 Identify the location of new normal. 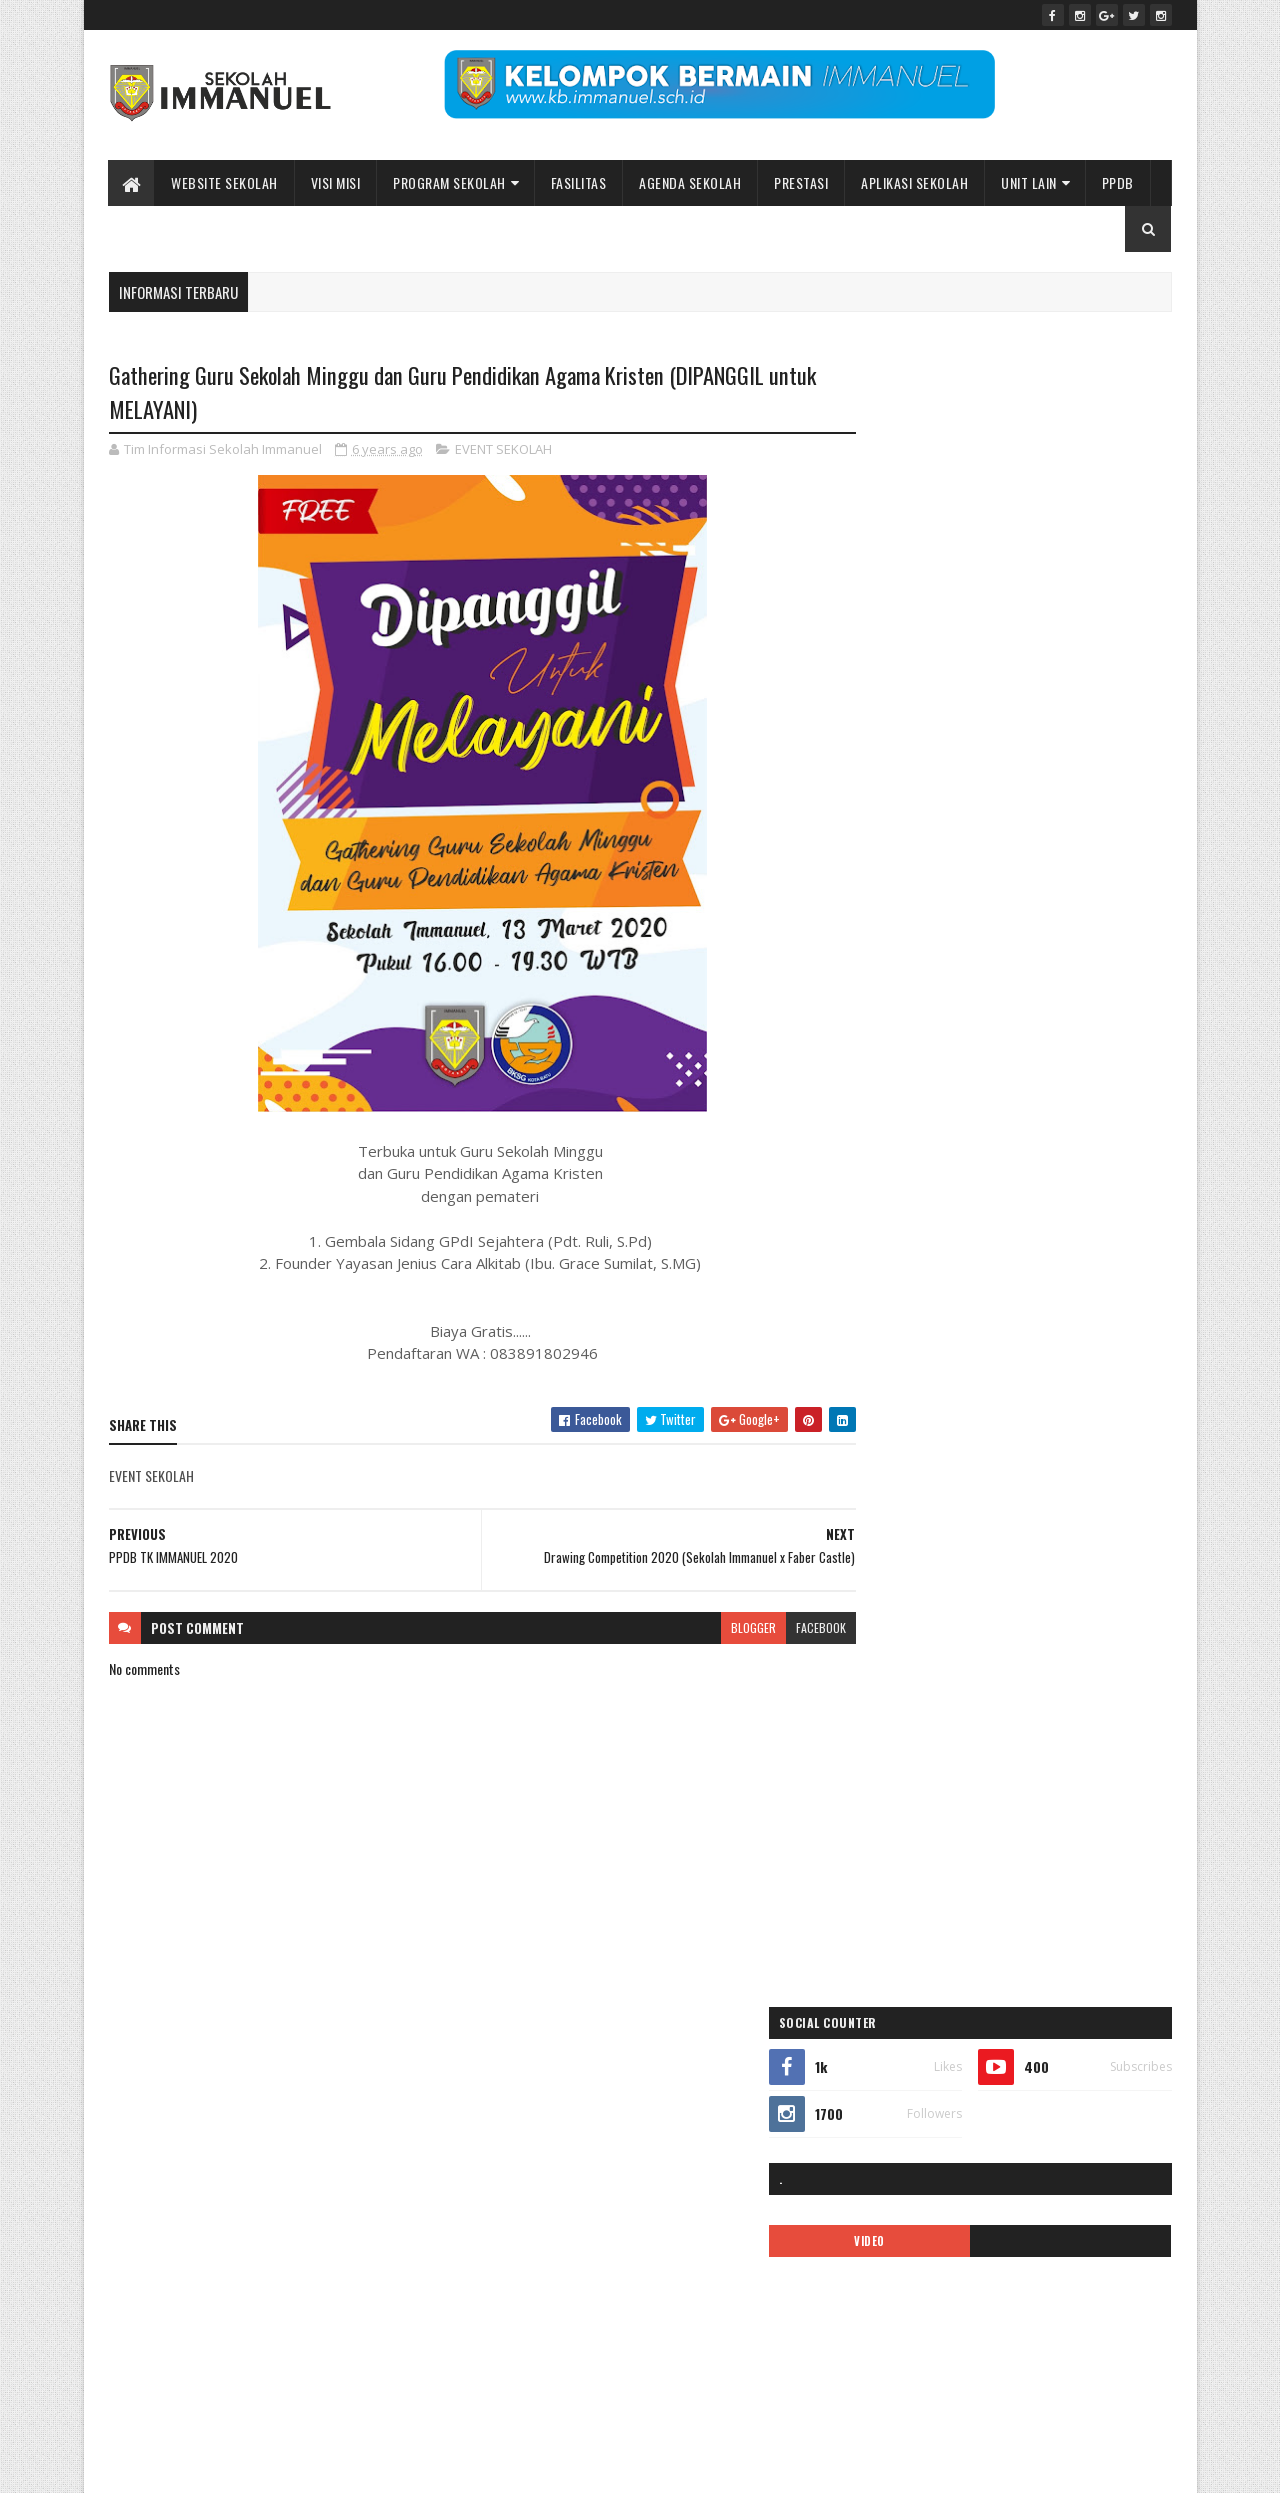
(1043, 1447).